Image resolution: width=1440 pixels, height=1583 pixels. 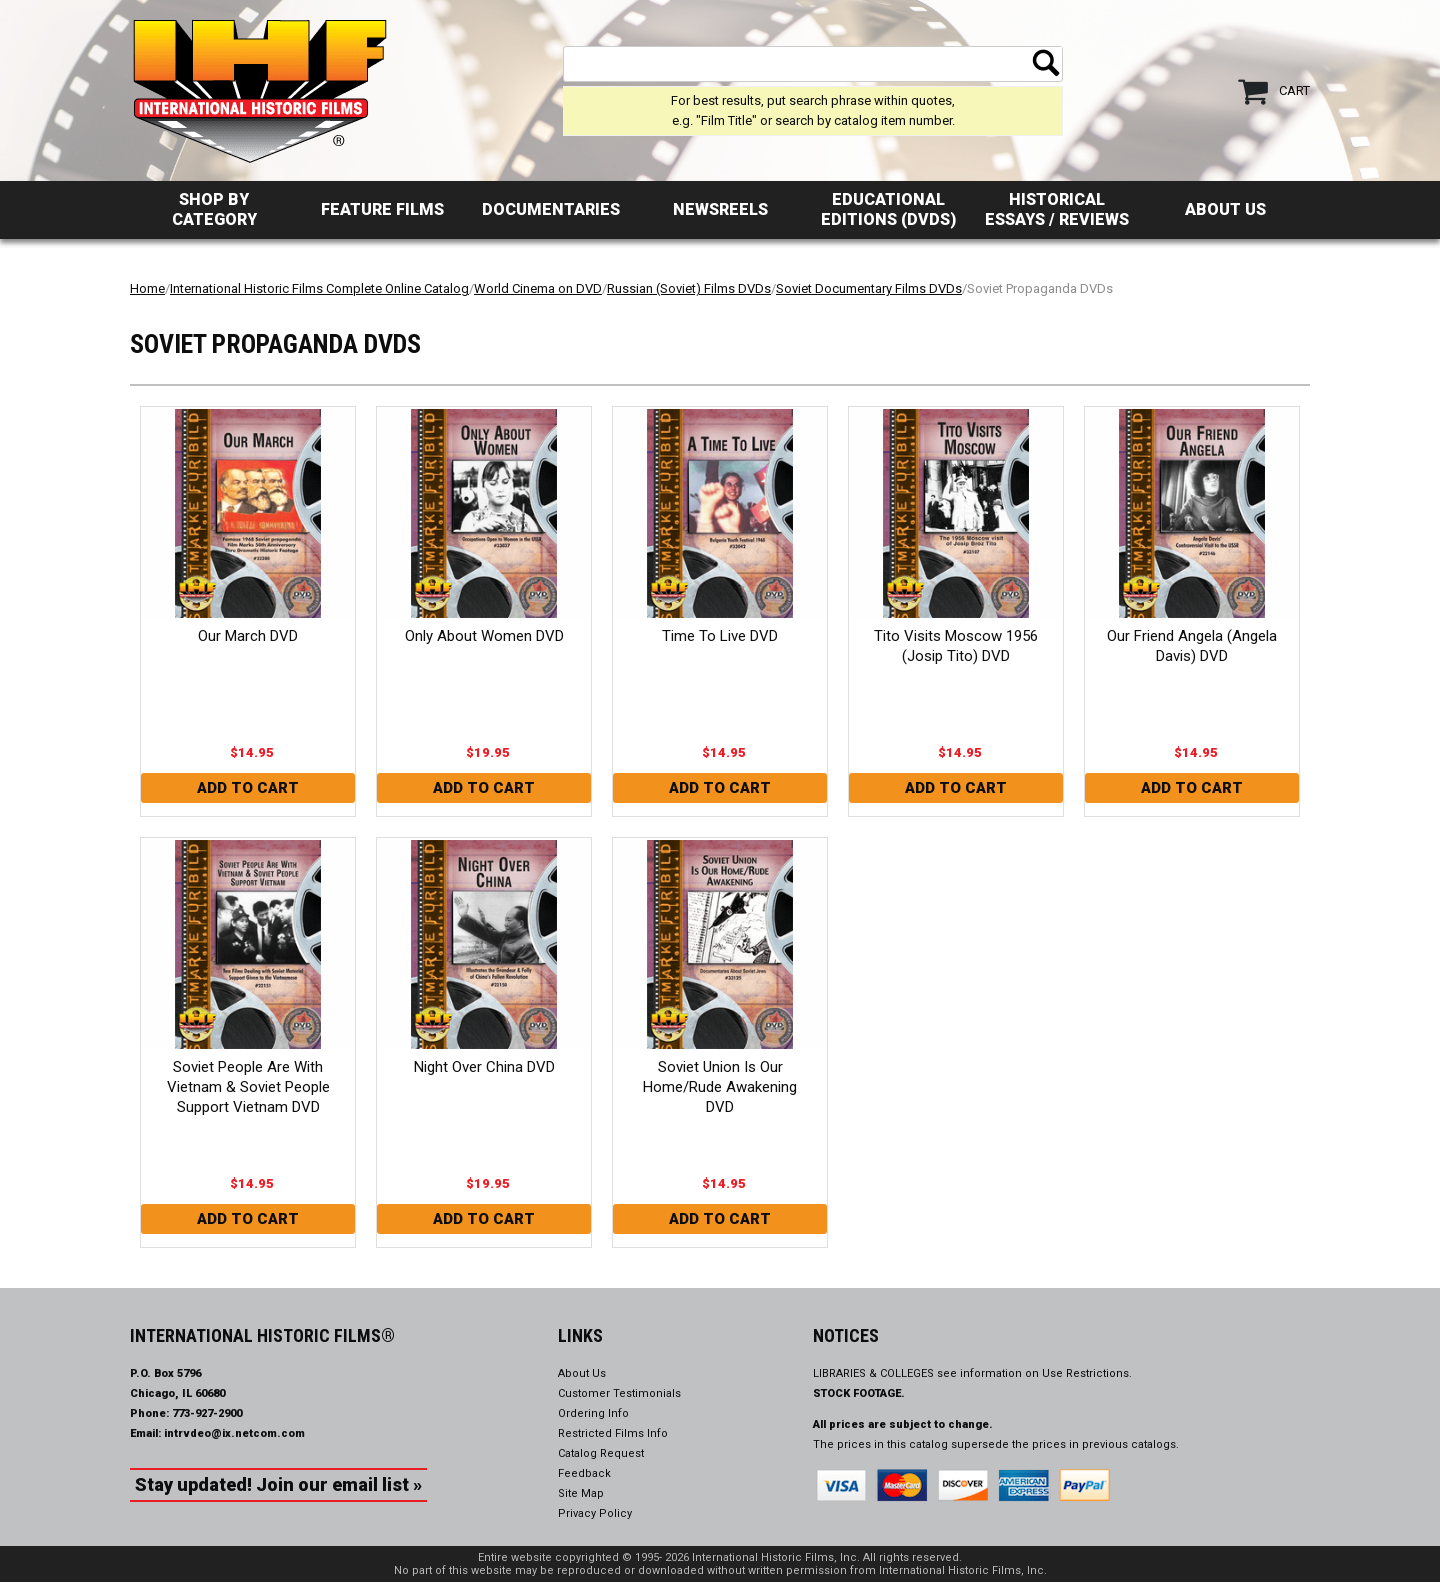 What do you see at coordinates (689, 288) in the screenshot?
I see `Russian (Soviet) Films DVDs` at bounding box center [689, 288].